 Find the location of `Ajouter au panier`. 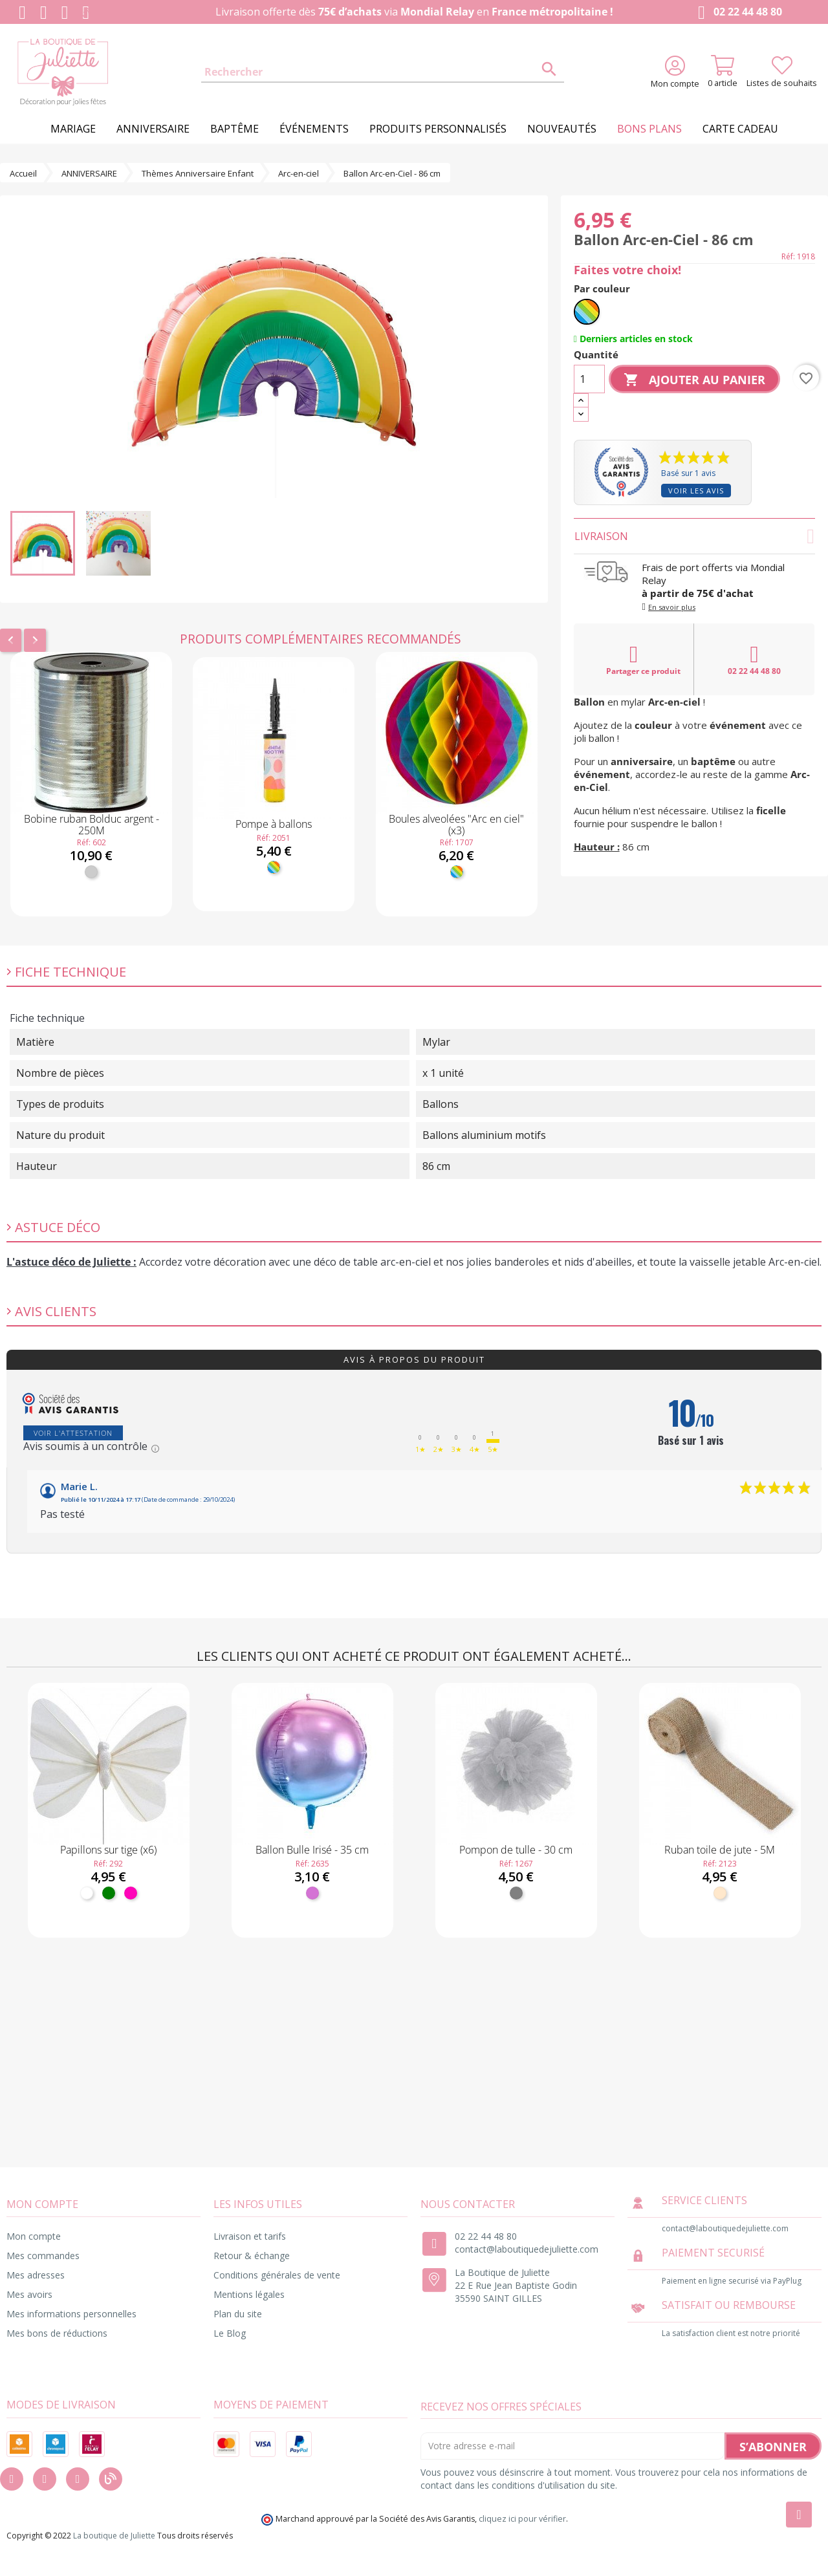

Ajouter au panier is located at coordinates (694, 380).